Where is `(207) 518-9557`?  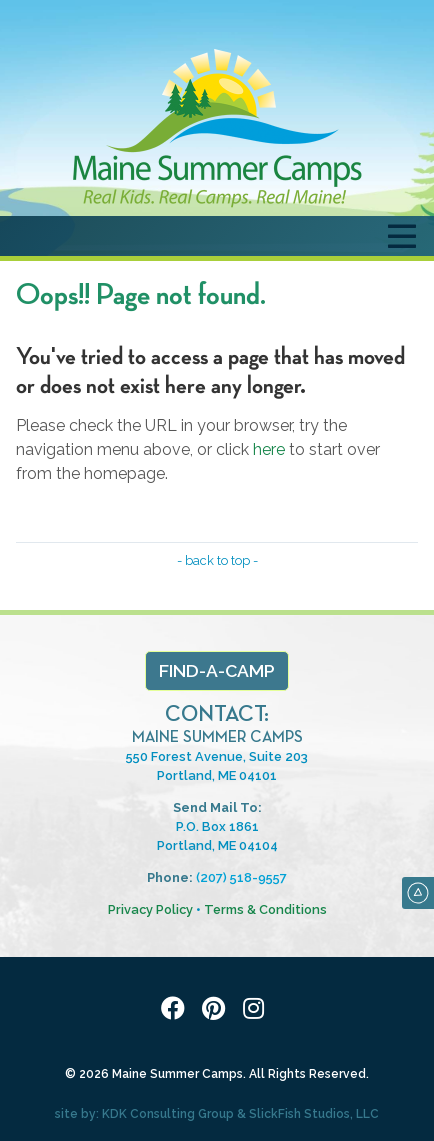
(207) 518-9557 is located at coordinates (241, 877).